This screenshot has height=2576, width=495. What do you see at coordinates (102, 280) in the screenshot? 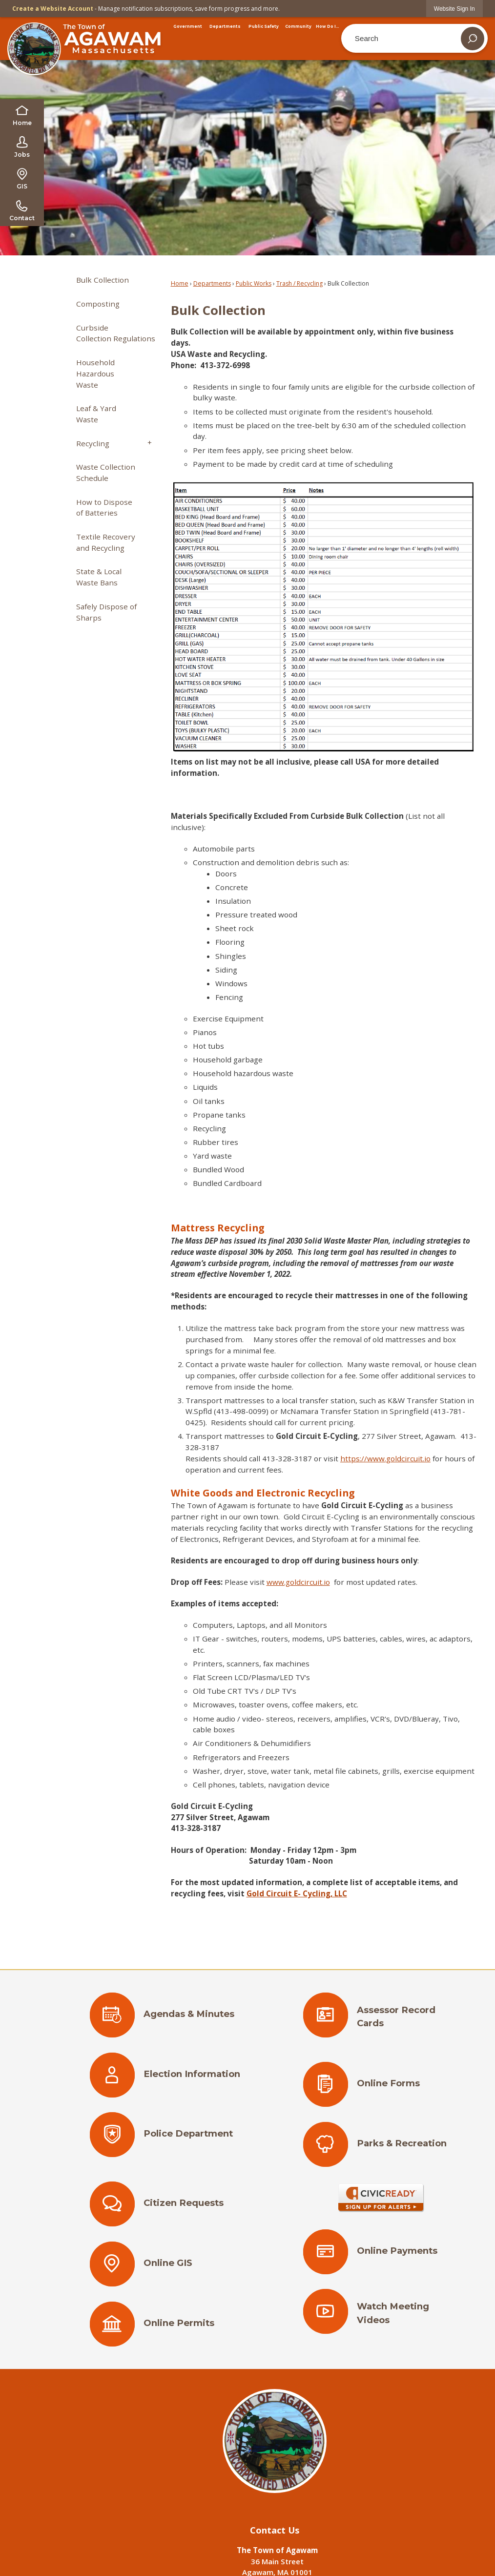
I see `Bulk Collection` at bounding box center [102, 280].